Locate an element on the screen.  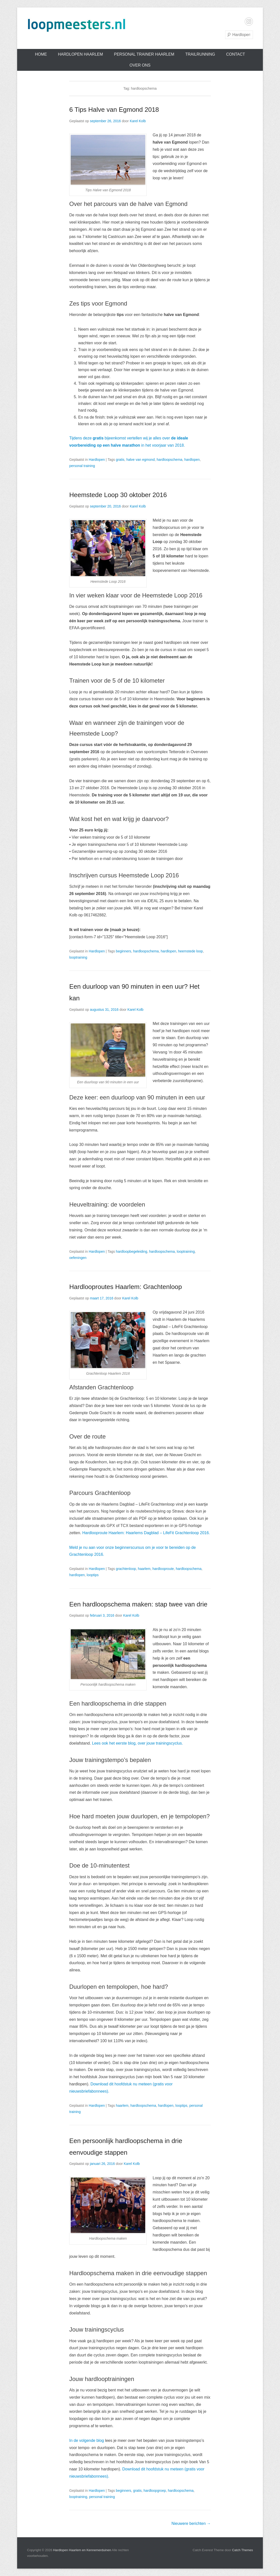
hardloopbegeleiding is located at coordinates (131, 1251).